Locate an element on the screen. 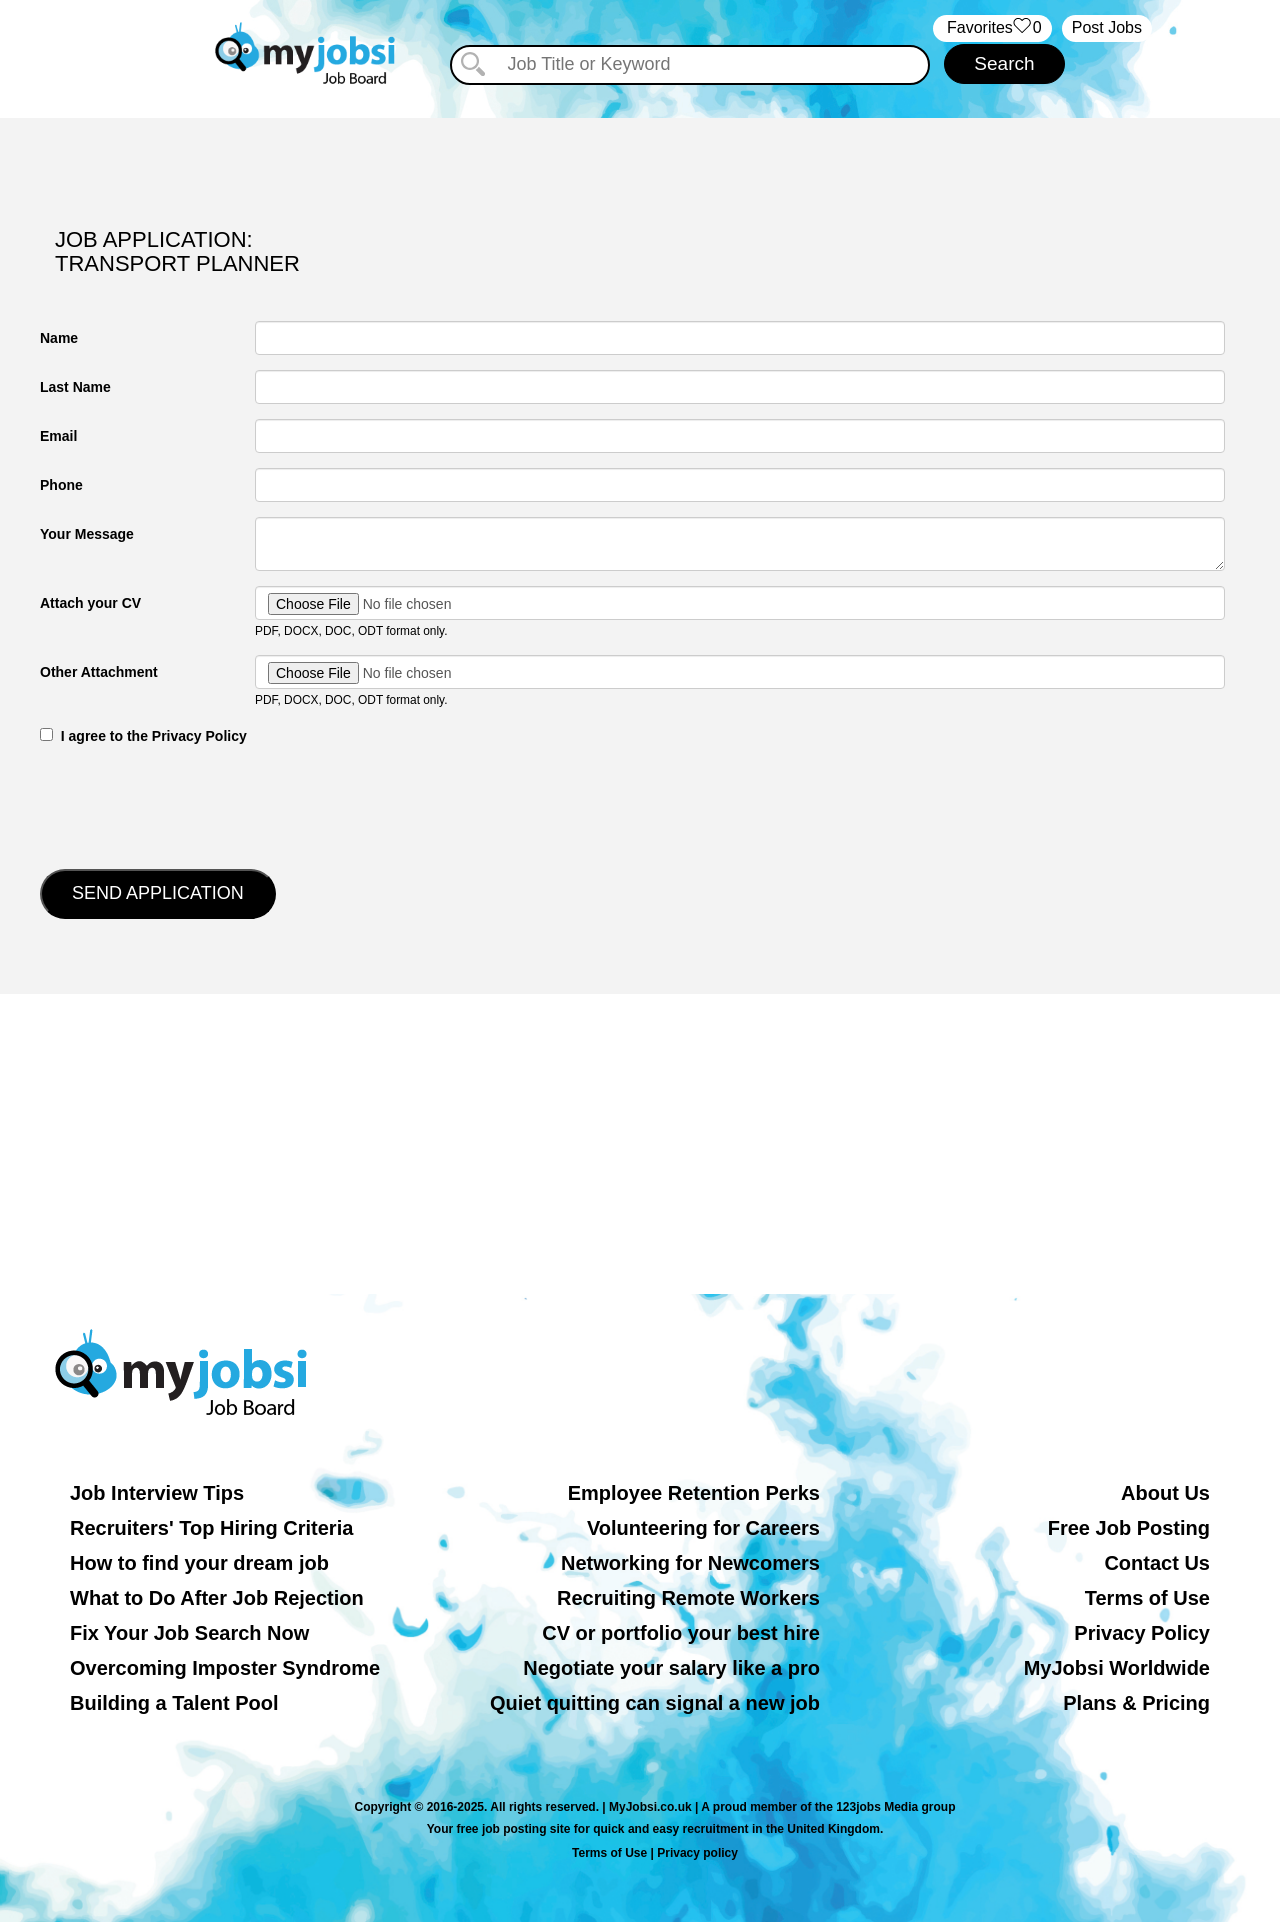  ‏‏‎ ‎‏Favorites is located at coordinates (992, 28).